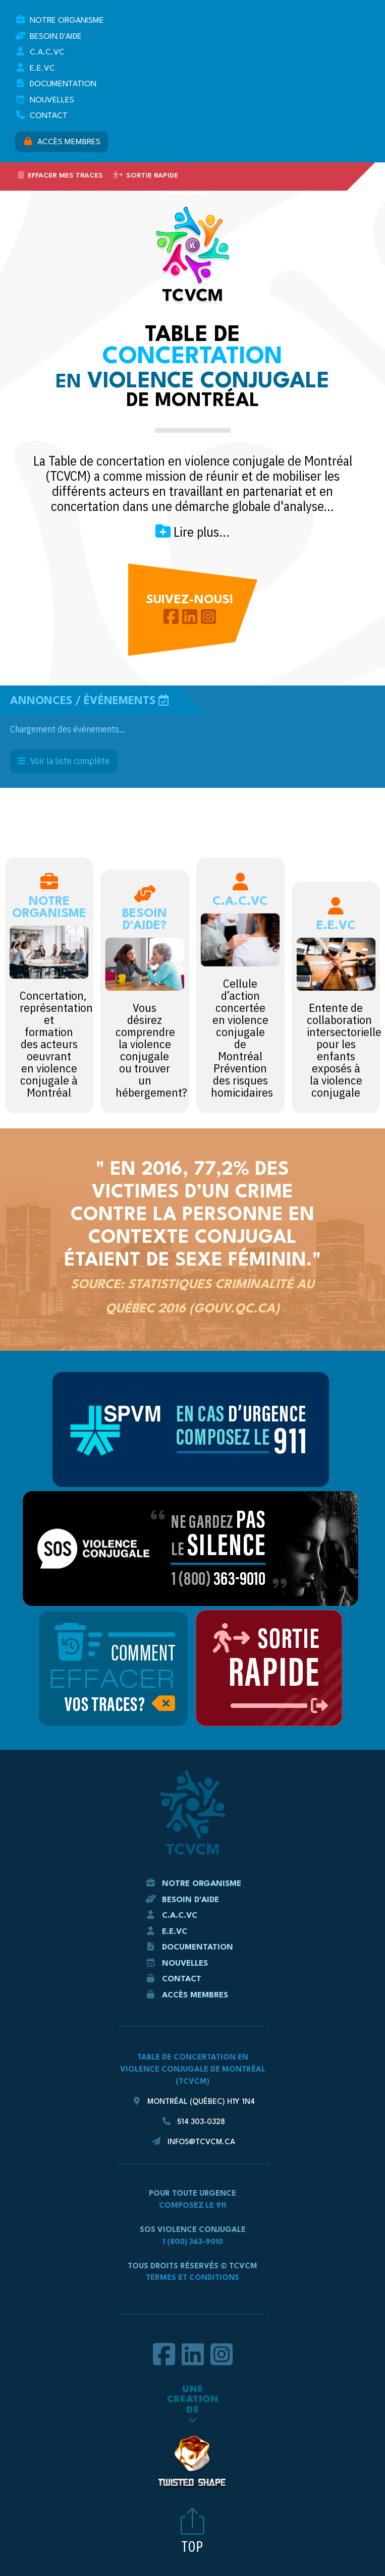  What do you see at coordinates (41, 115) in the screenshot?
I see `Contact` at bounding box center [41, 115].